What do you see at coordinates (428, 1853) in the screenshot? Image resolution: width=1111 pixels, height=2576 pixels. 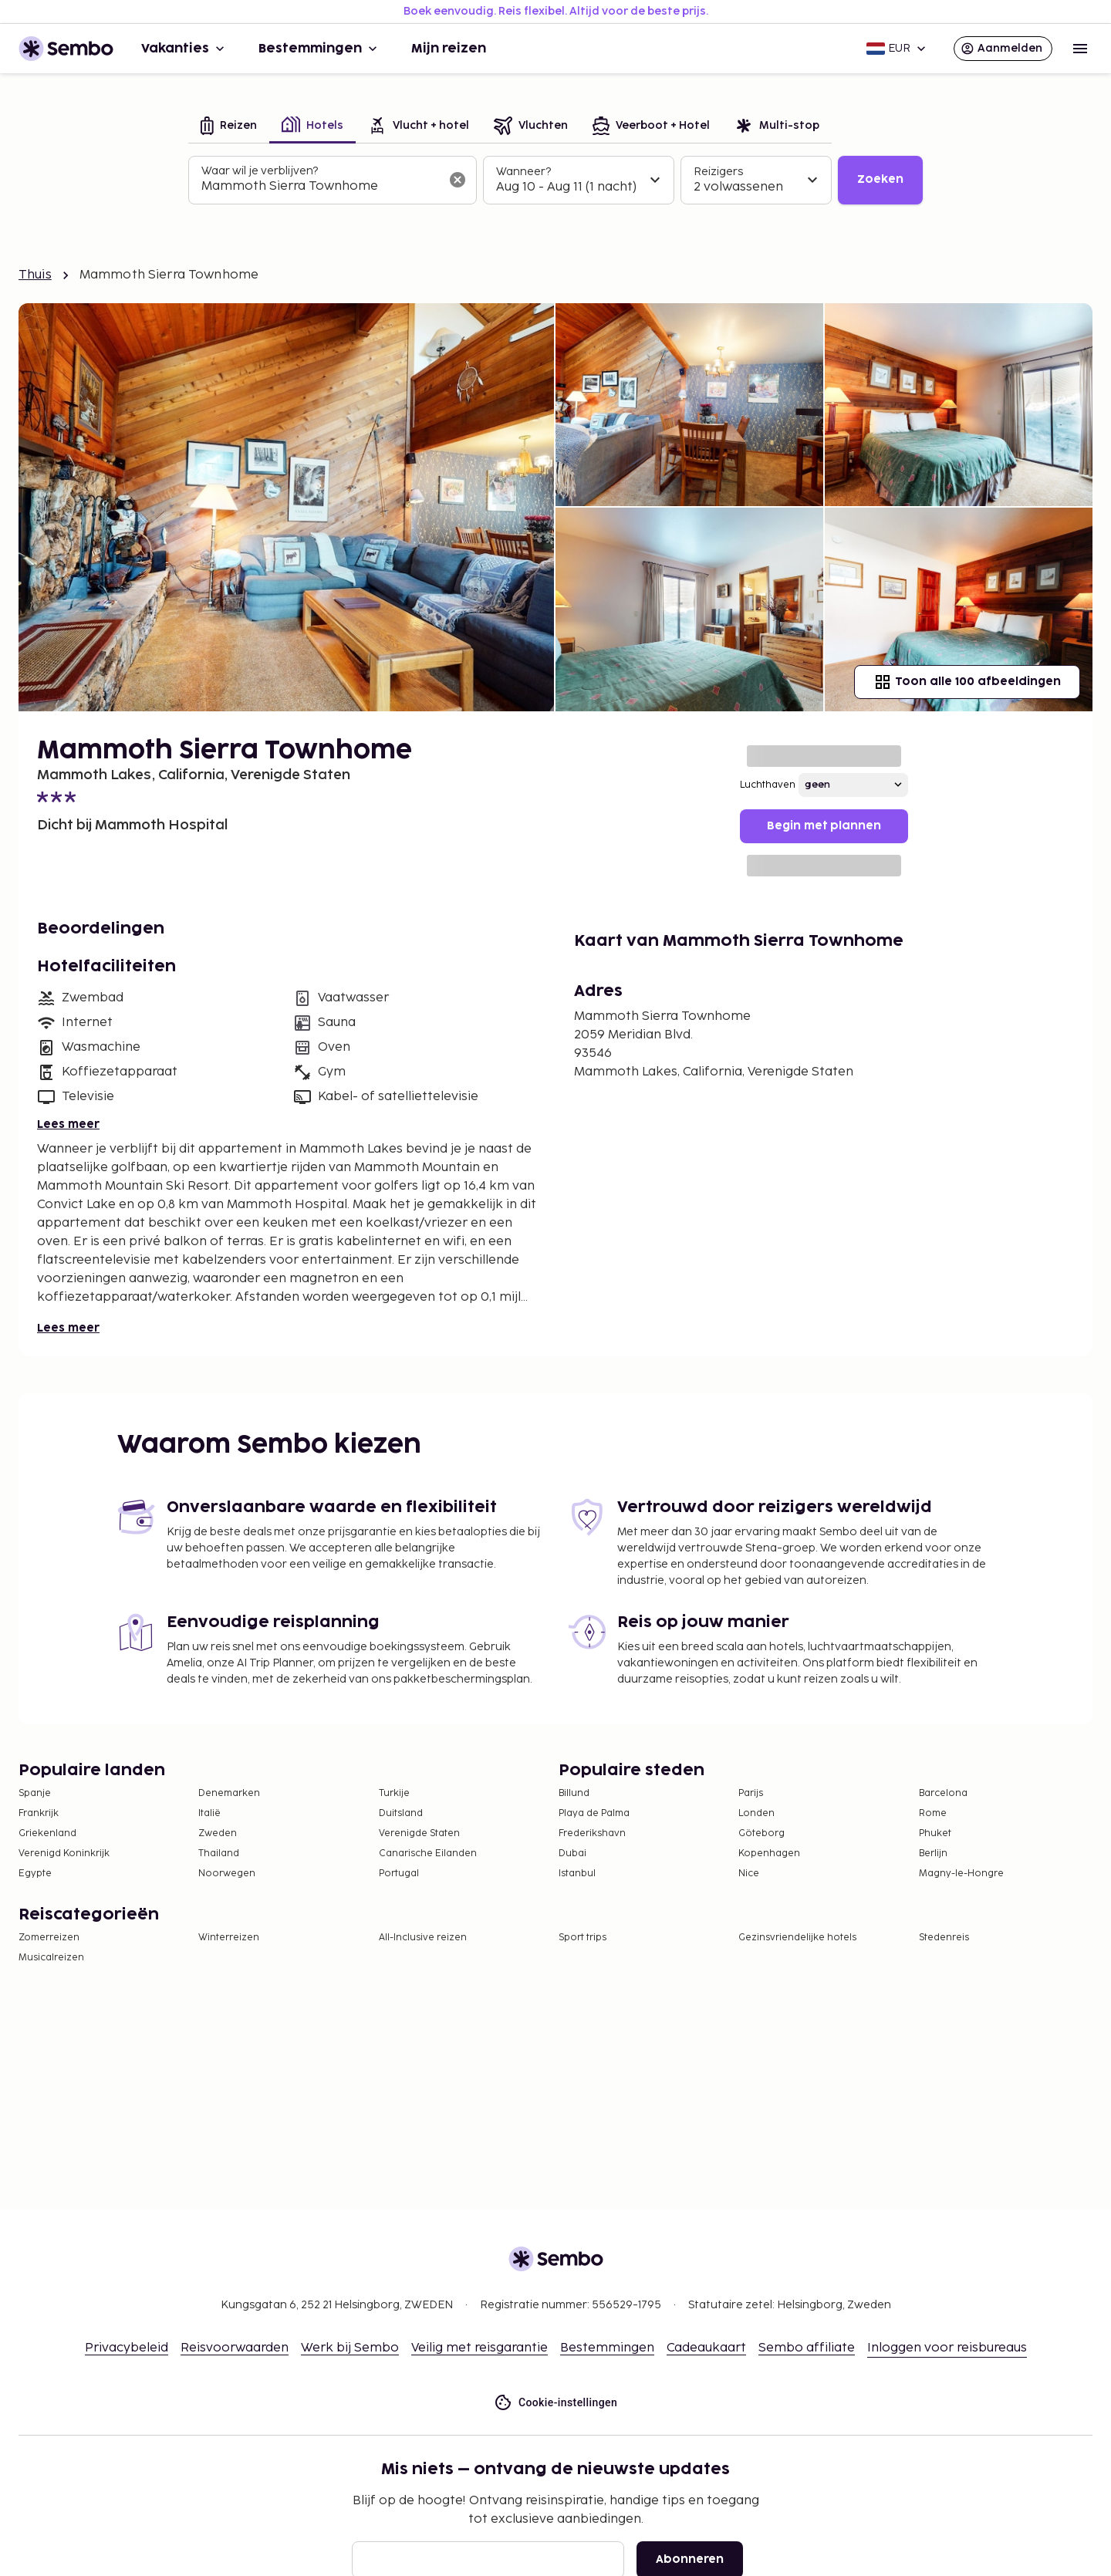 I see `Canarische Eilanden` at bounding box center [428, 1853].